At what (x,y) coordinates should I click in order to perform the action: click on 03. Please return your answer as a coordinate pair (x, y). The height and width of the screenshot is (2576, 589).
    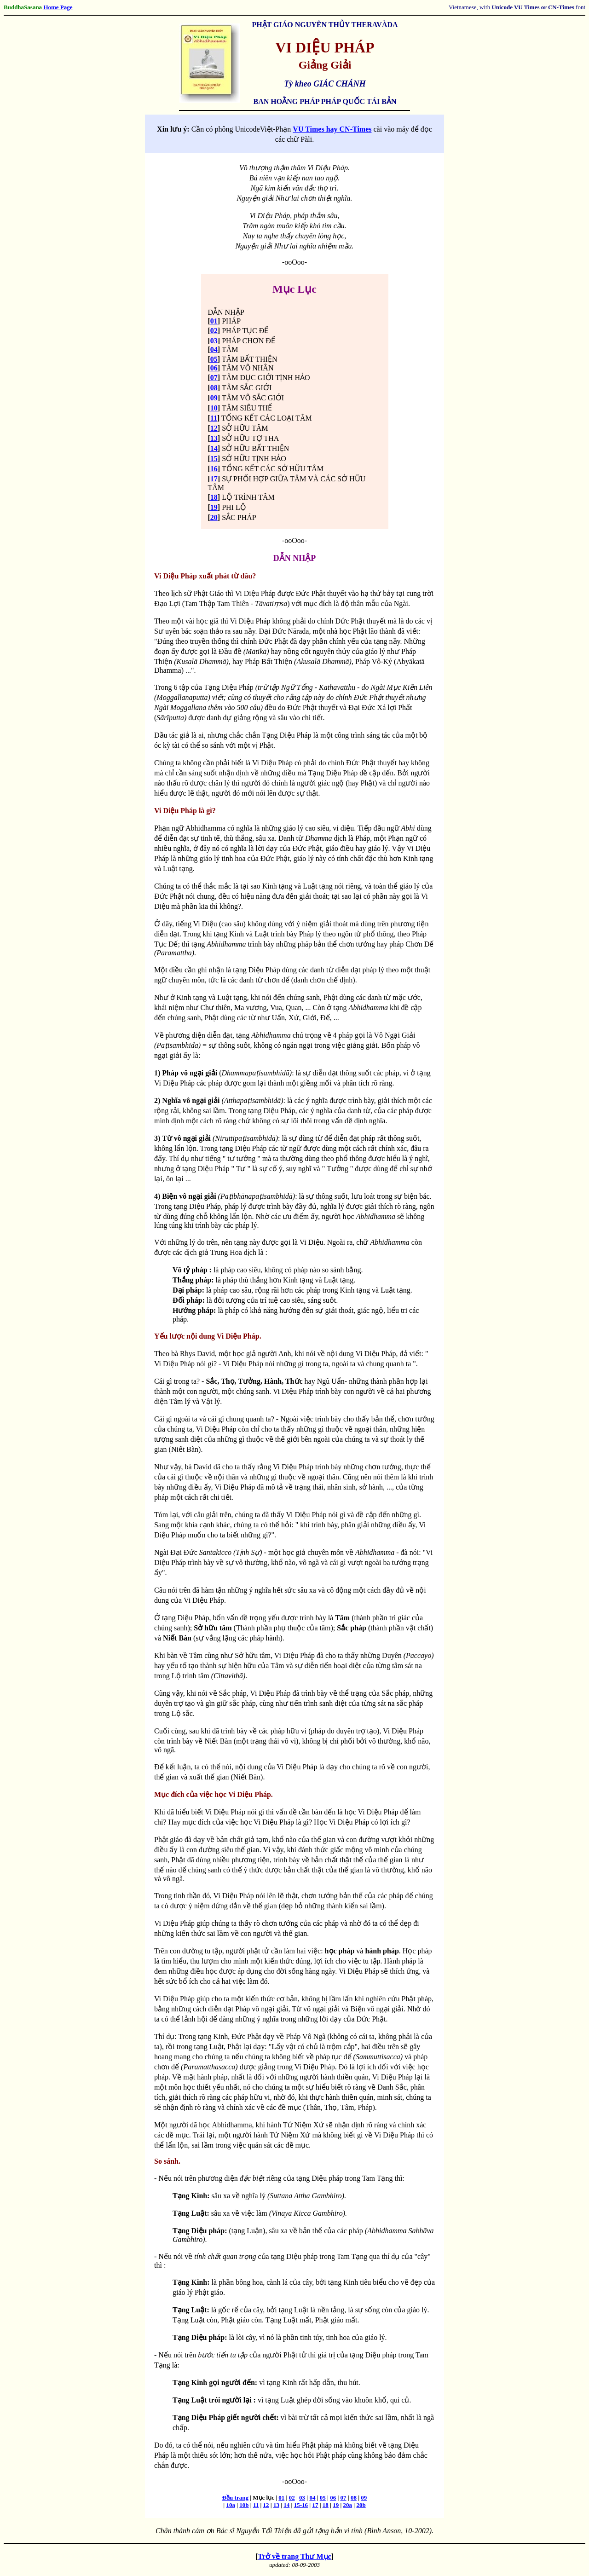
    Looking at the image, I should click on (214, 341).